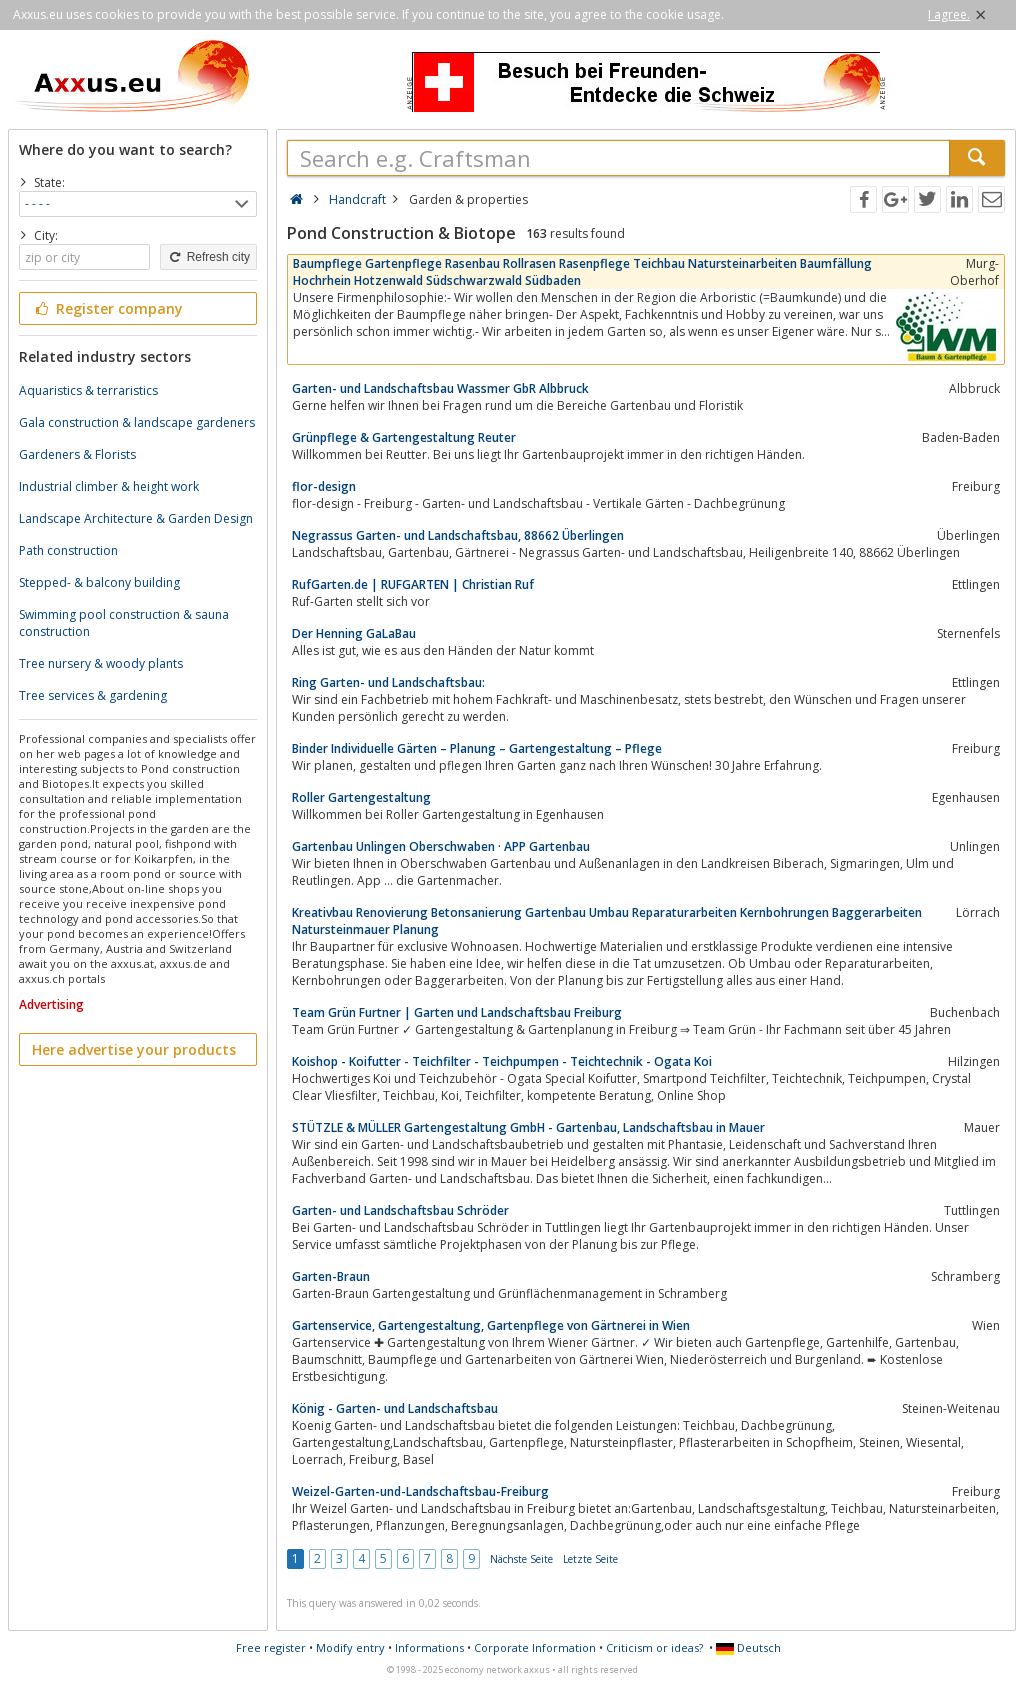 Image resolution: width=1016 pixels, height=1683 pixels. What do you see at coordinates (137, 422) in the screenshot?
I see `Gala construction & landscape gardeners` at bounding box center [137, 422].